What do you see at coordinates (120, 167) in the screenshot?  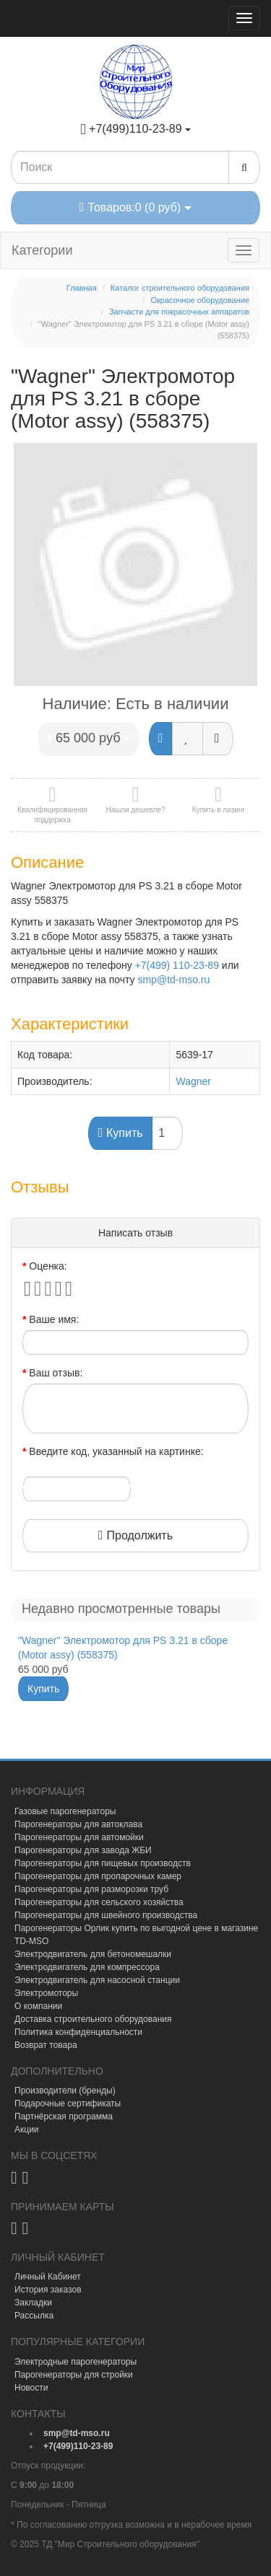 I see `[Search1]` at bounding box center [120, 167].